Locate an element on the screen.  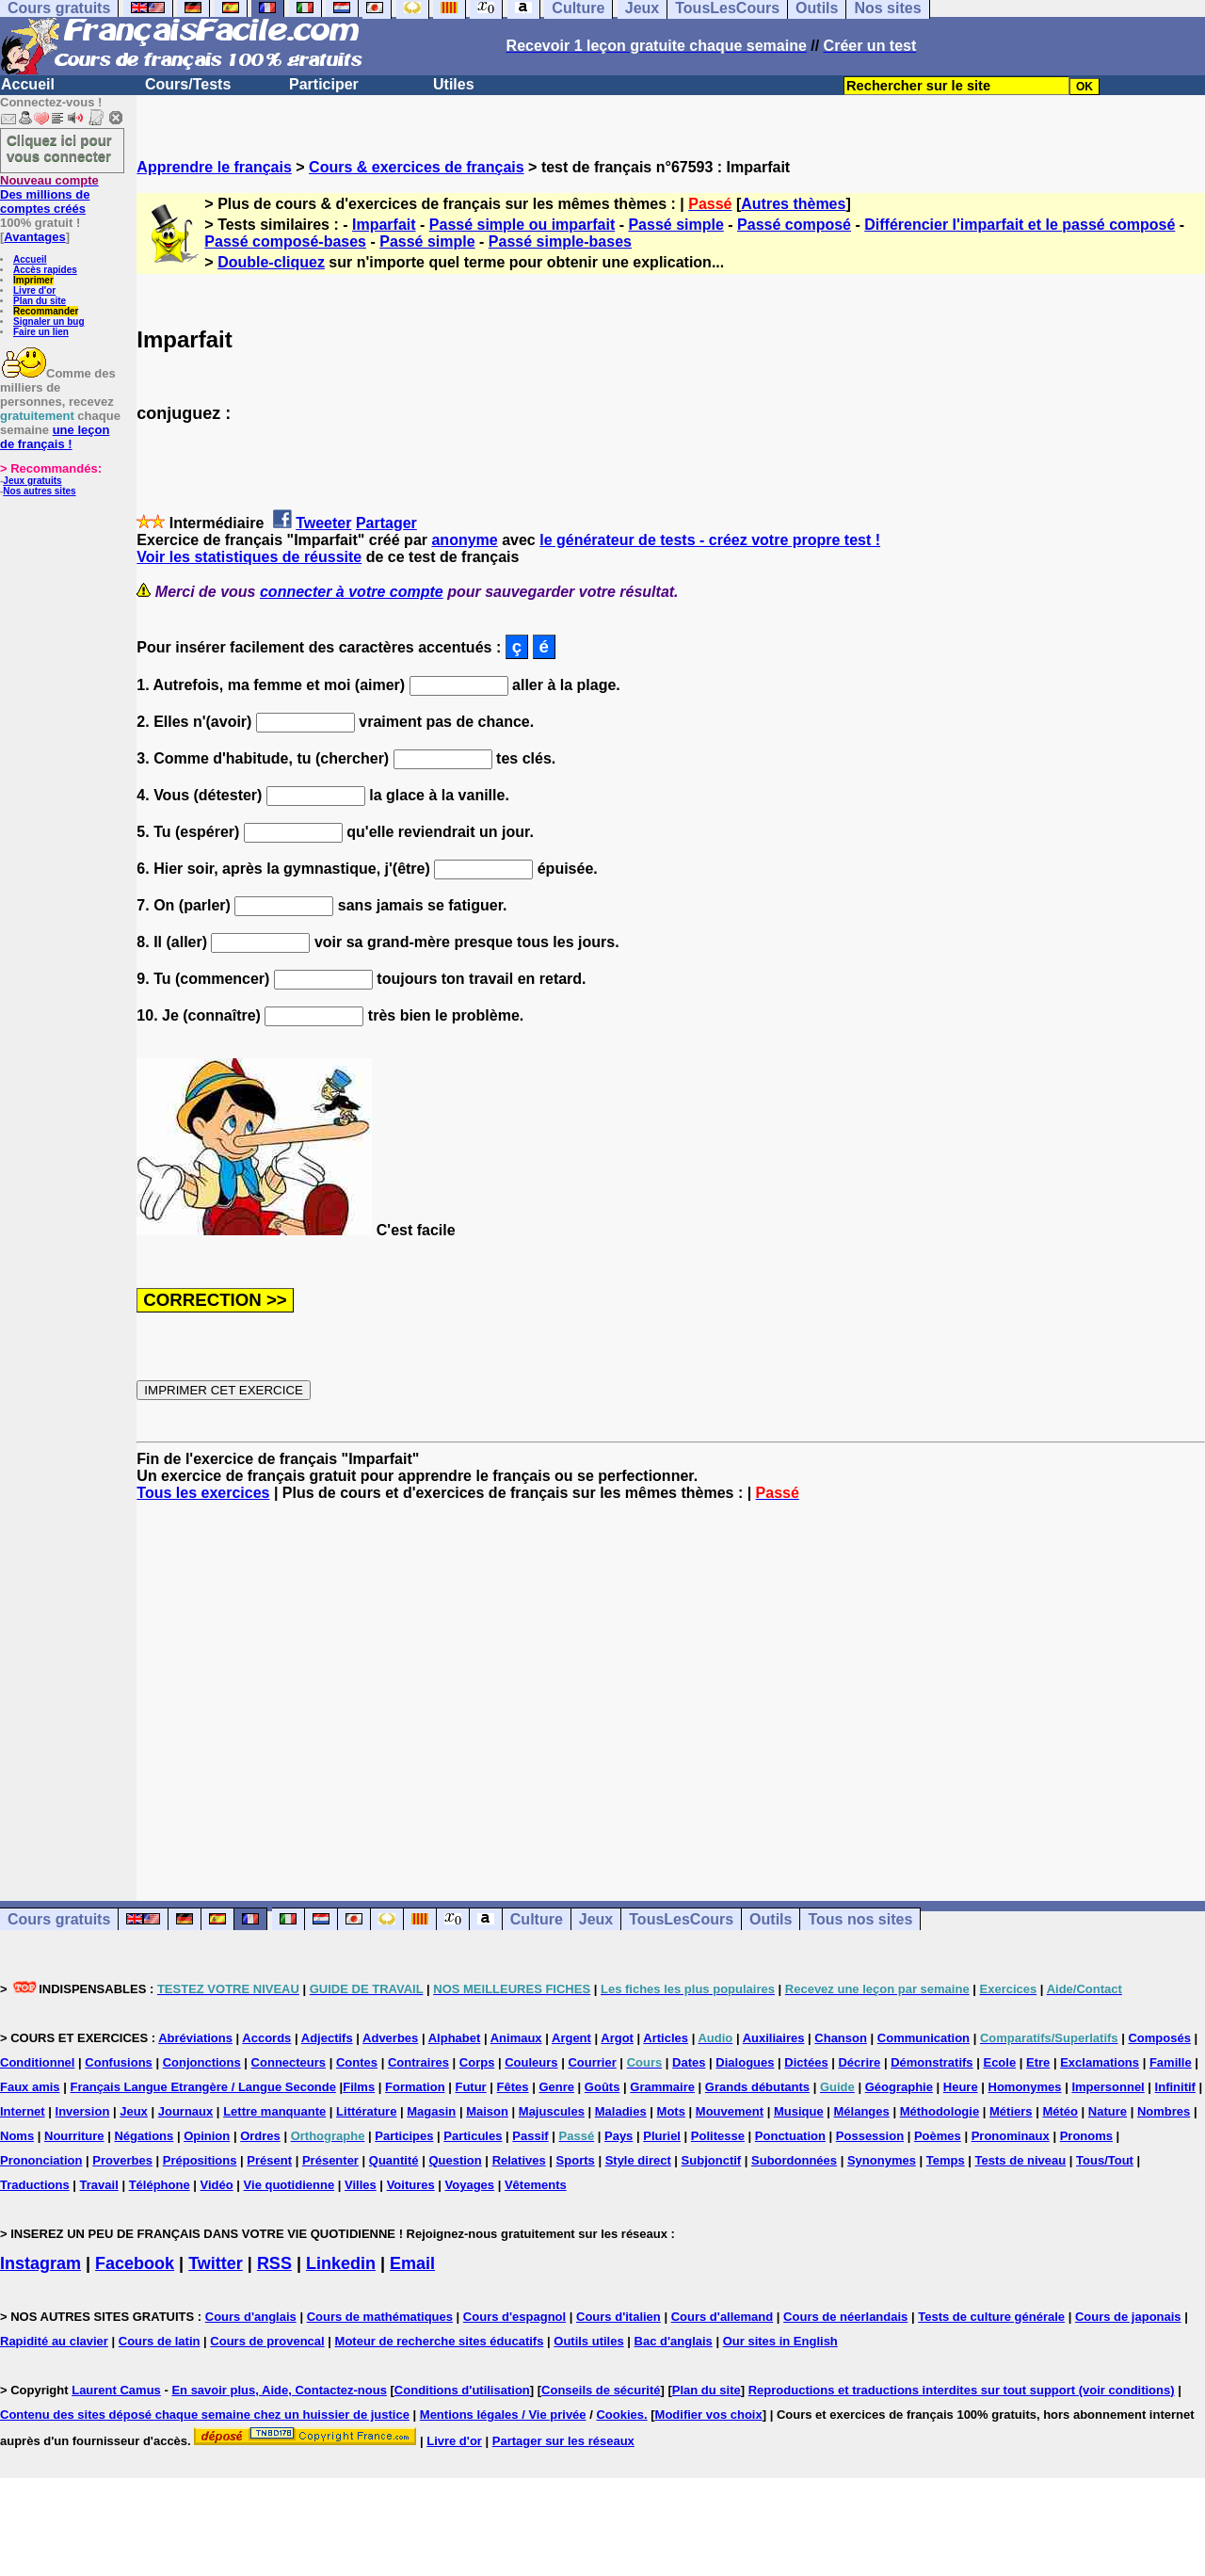
Mentions légales / Vie privée is located at coordinates (503, 2414).